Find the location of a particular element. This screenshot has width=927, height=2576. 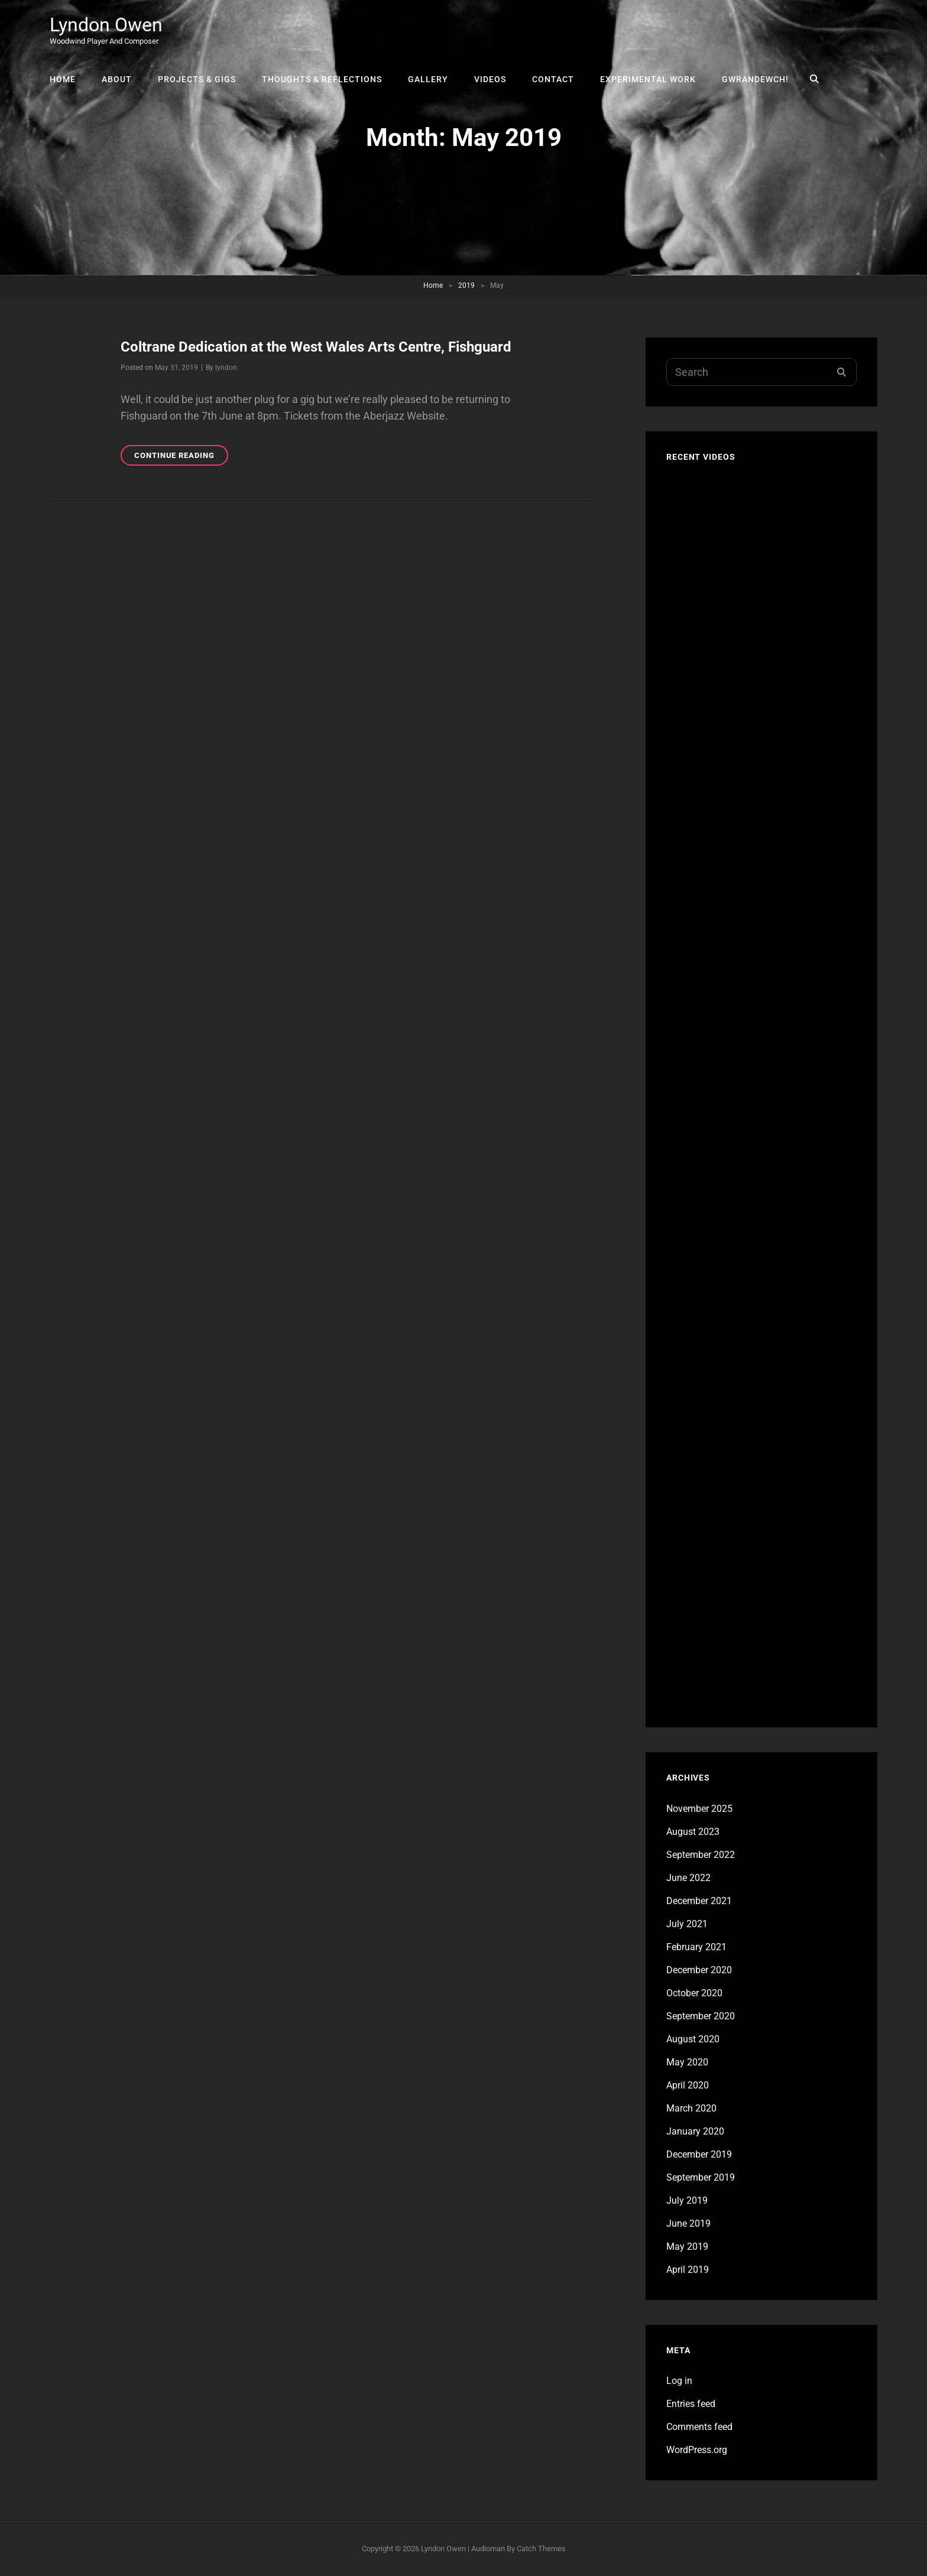

Entries feed is located at coordinates (690, 2403).